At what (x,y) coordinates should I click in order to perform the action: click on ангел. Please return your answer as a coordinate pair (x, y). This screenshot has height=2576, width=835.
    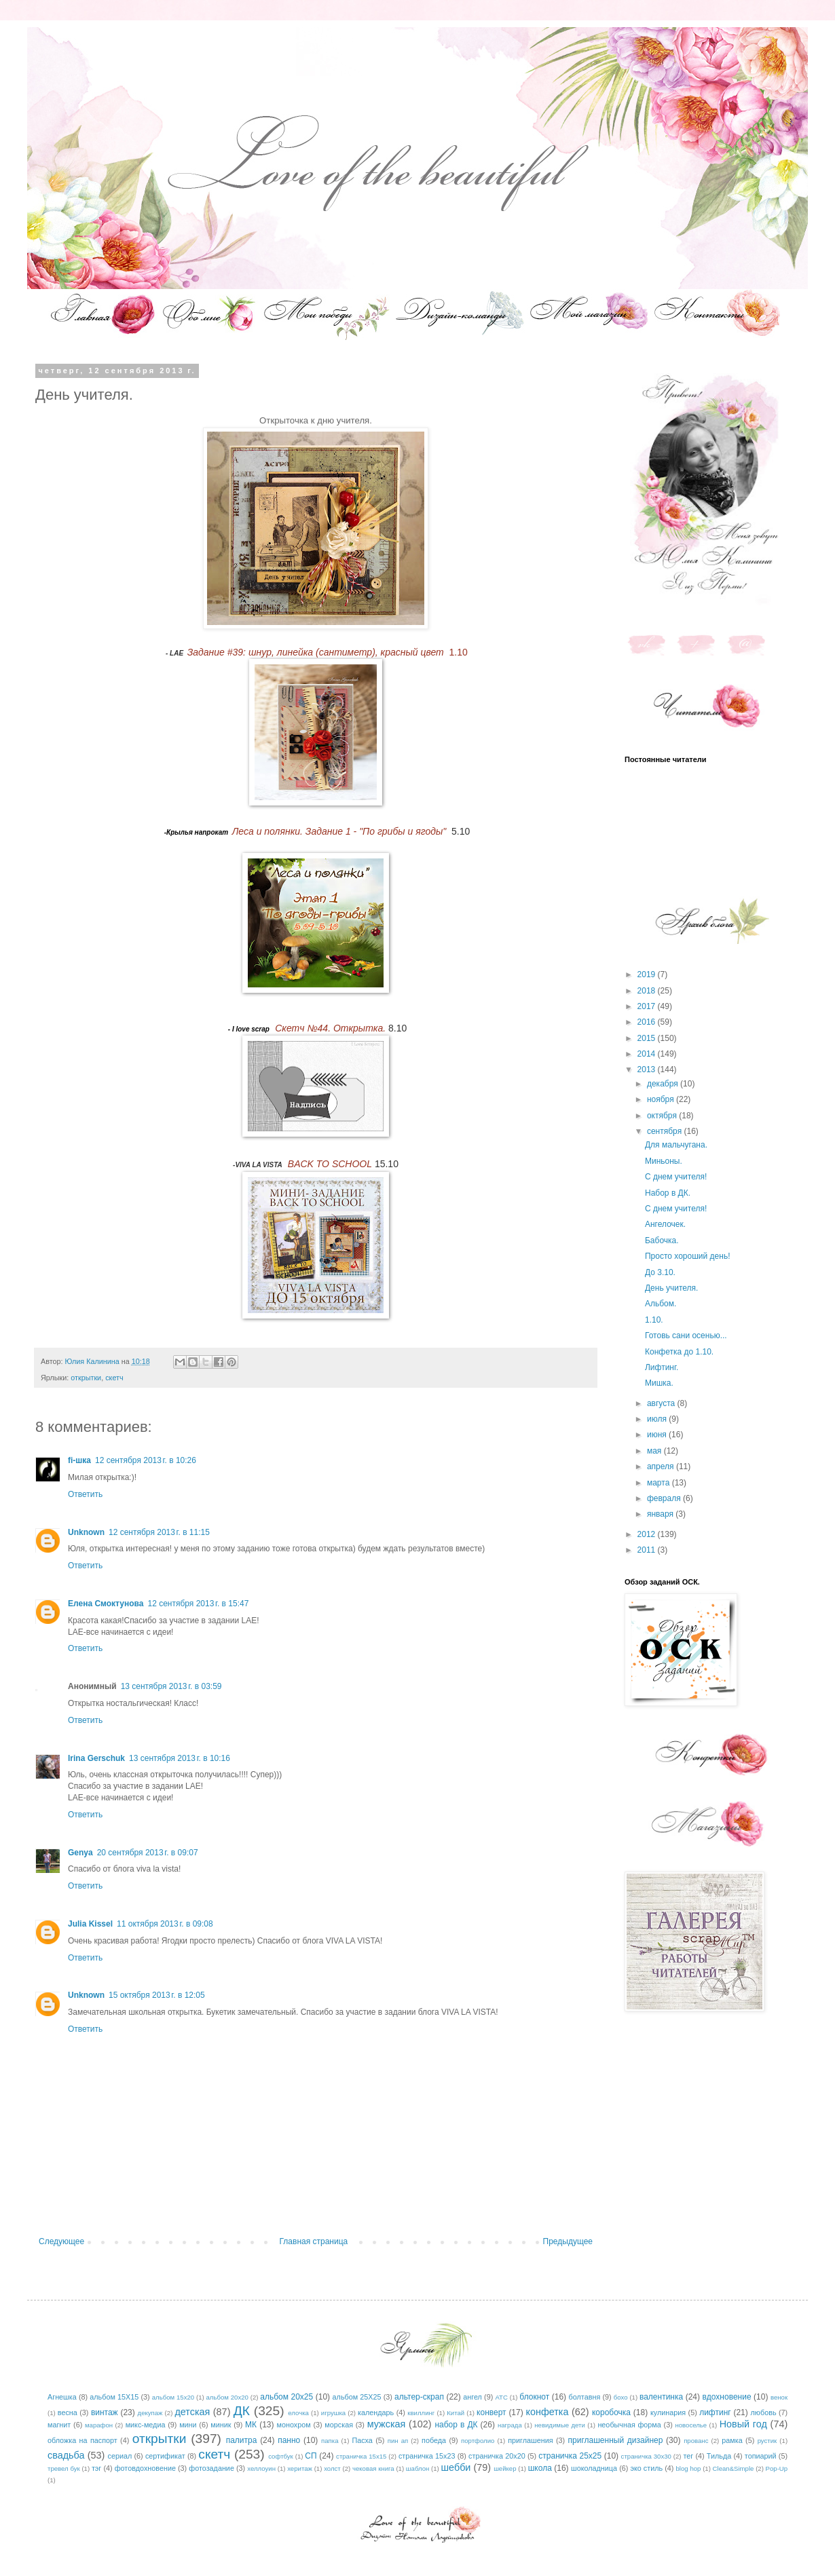
    Looking at the image, I should click on (472, 2397).